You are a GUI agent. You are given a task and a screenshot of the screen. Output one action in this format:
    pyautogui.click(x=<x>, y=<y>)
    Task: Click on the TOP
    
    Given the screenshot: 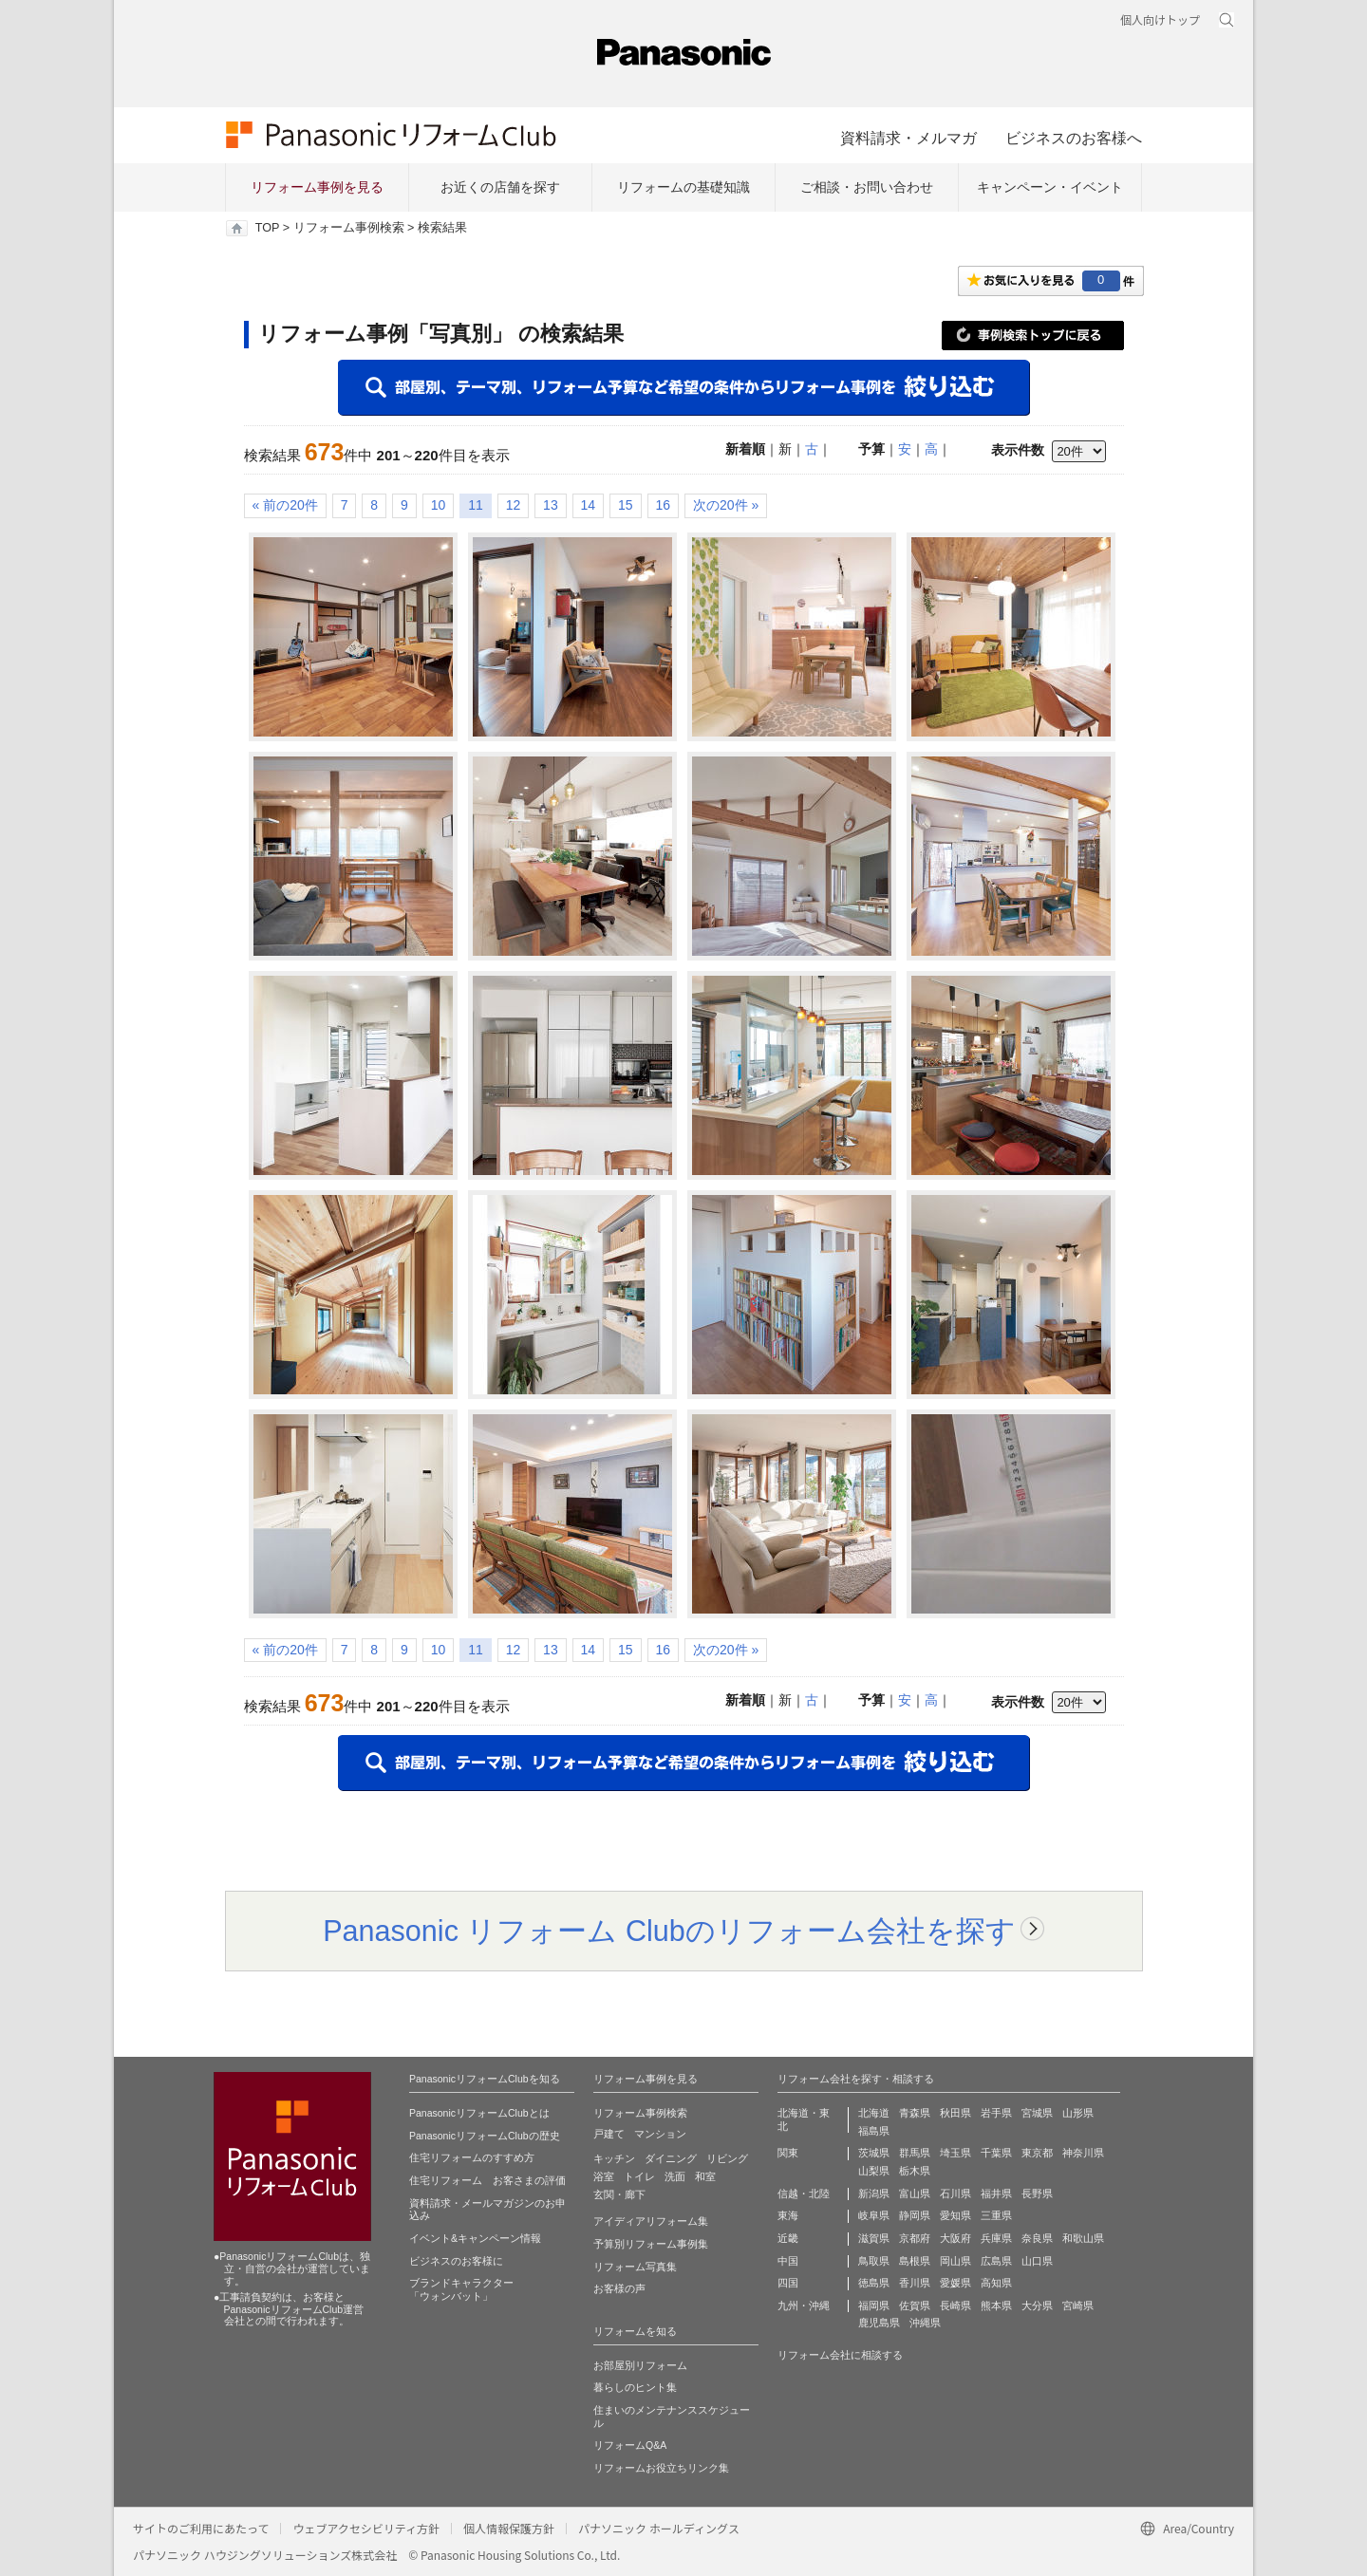 What is the action you would take?
    pyautogui.click(x=267, y=227)
    